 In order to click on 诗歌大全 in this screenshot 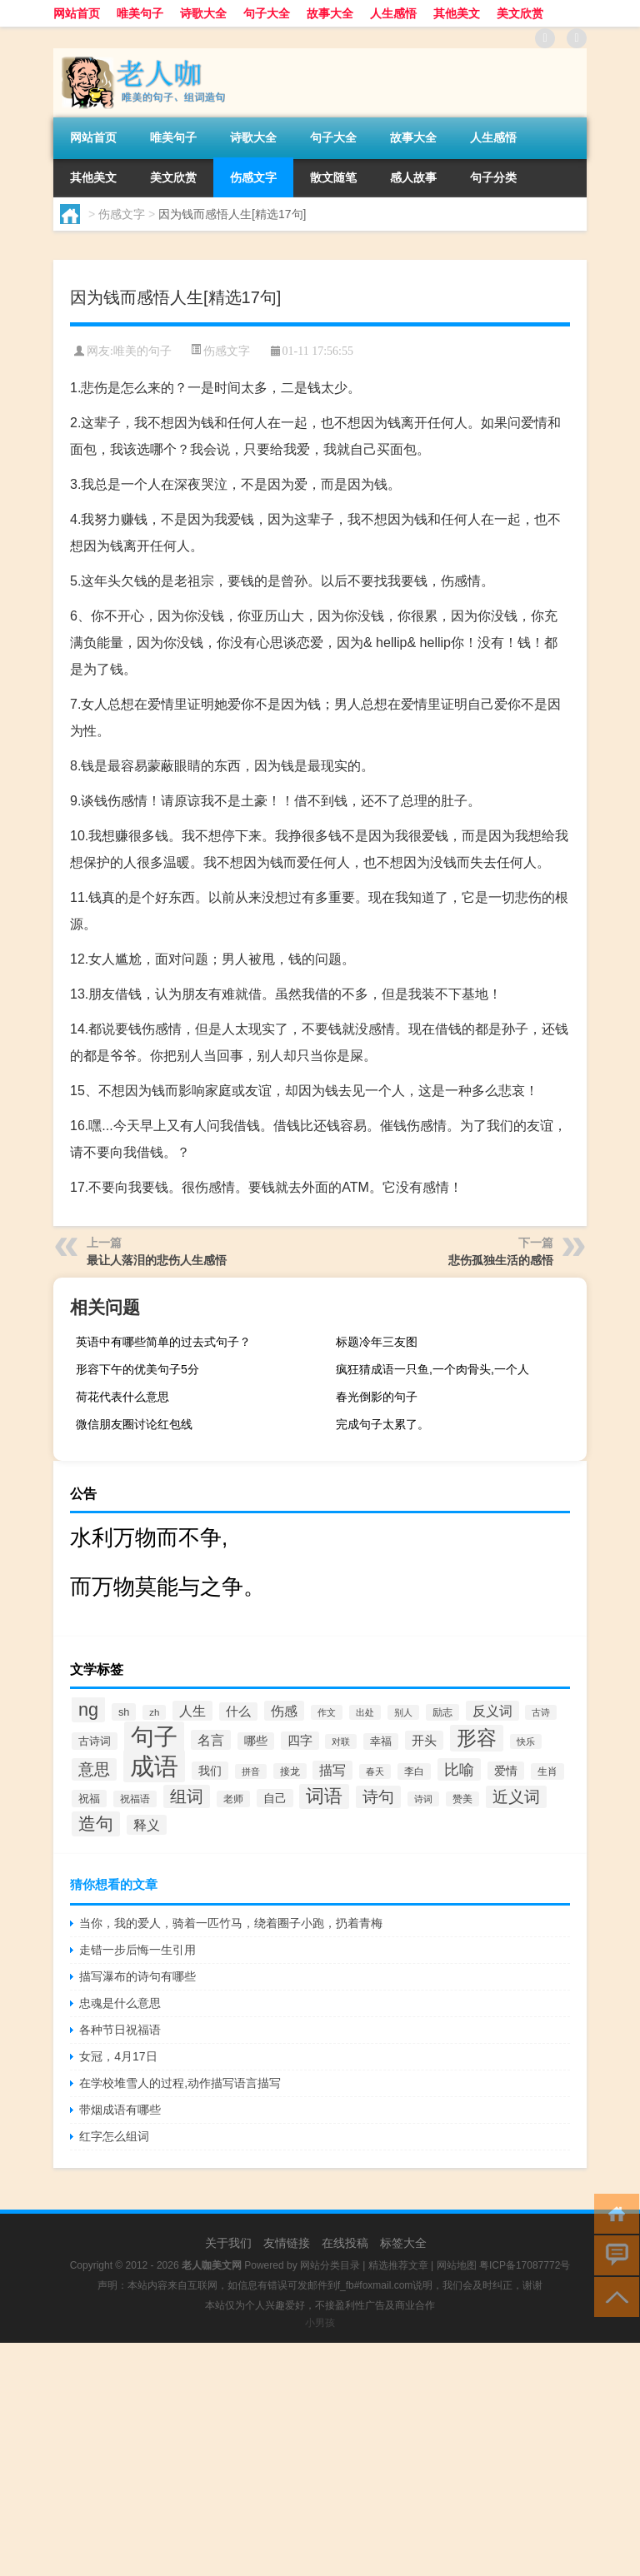, I will do `click(203, 13)`.